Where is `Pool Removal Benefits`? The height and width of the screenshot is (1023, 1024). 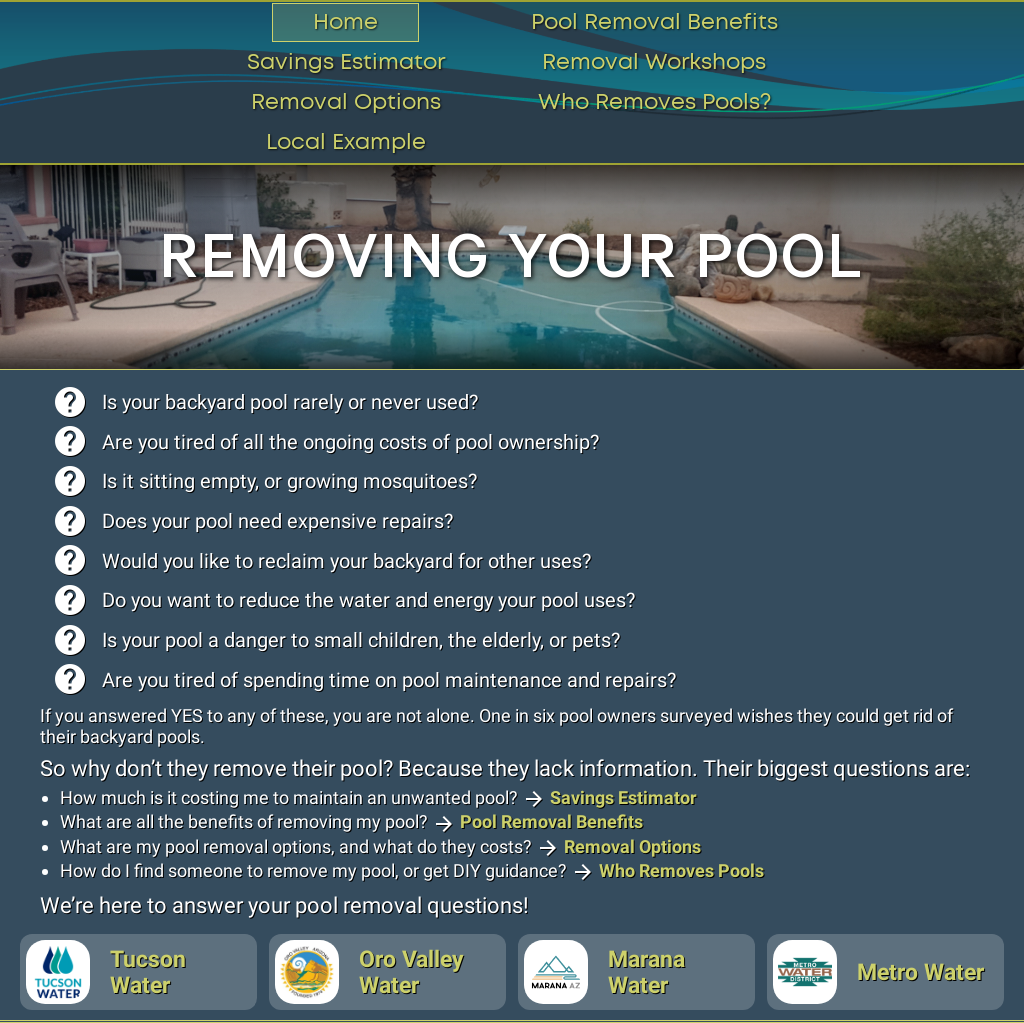
Pool Removal Benefits is located at coordinates (654, 22).